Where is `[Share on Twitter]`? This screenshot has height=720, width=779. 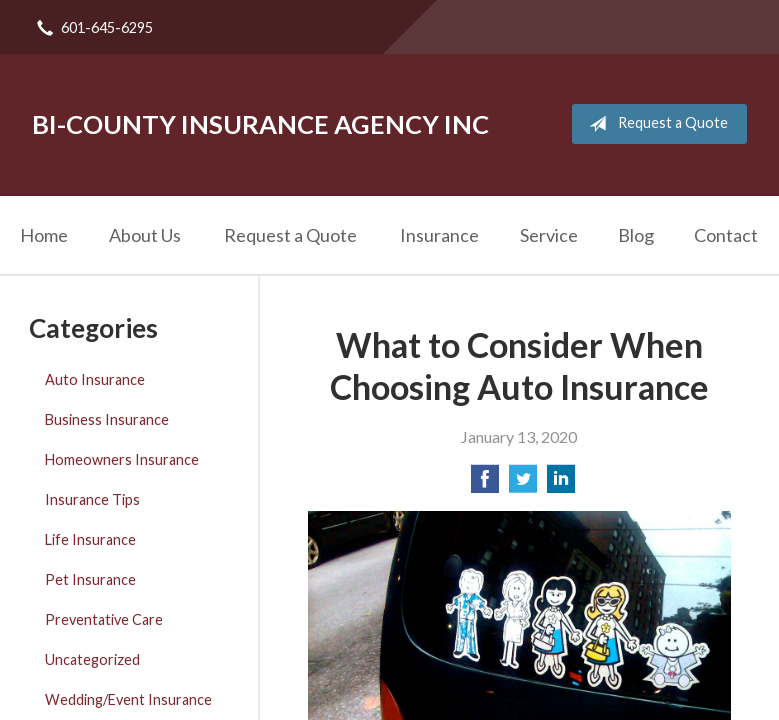
[Share on Twitter] is located at coordinates (523, 484).